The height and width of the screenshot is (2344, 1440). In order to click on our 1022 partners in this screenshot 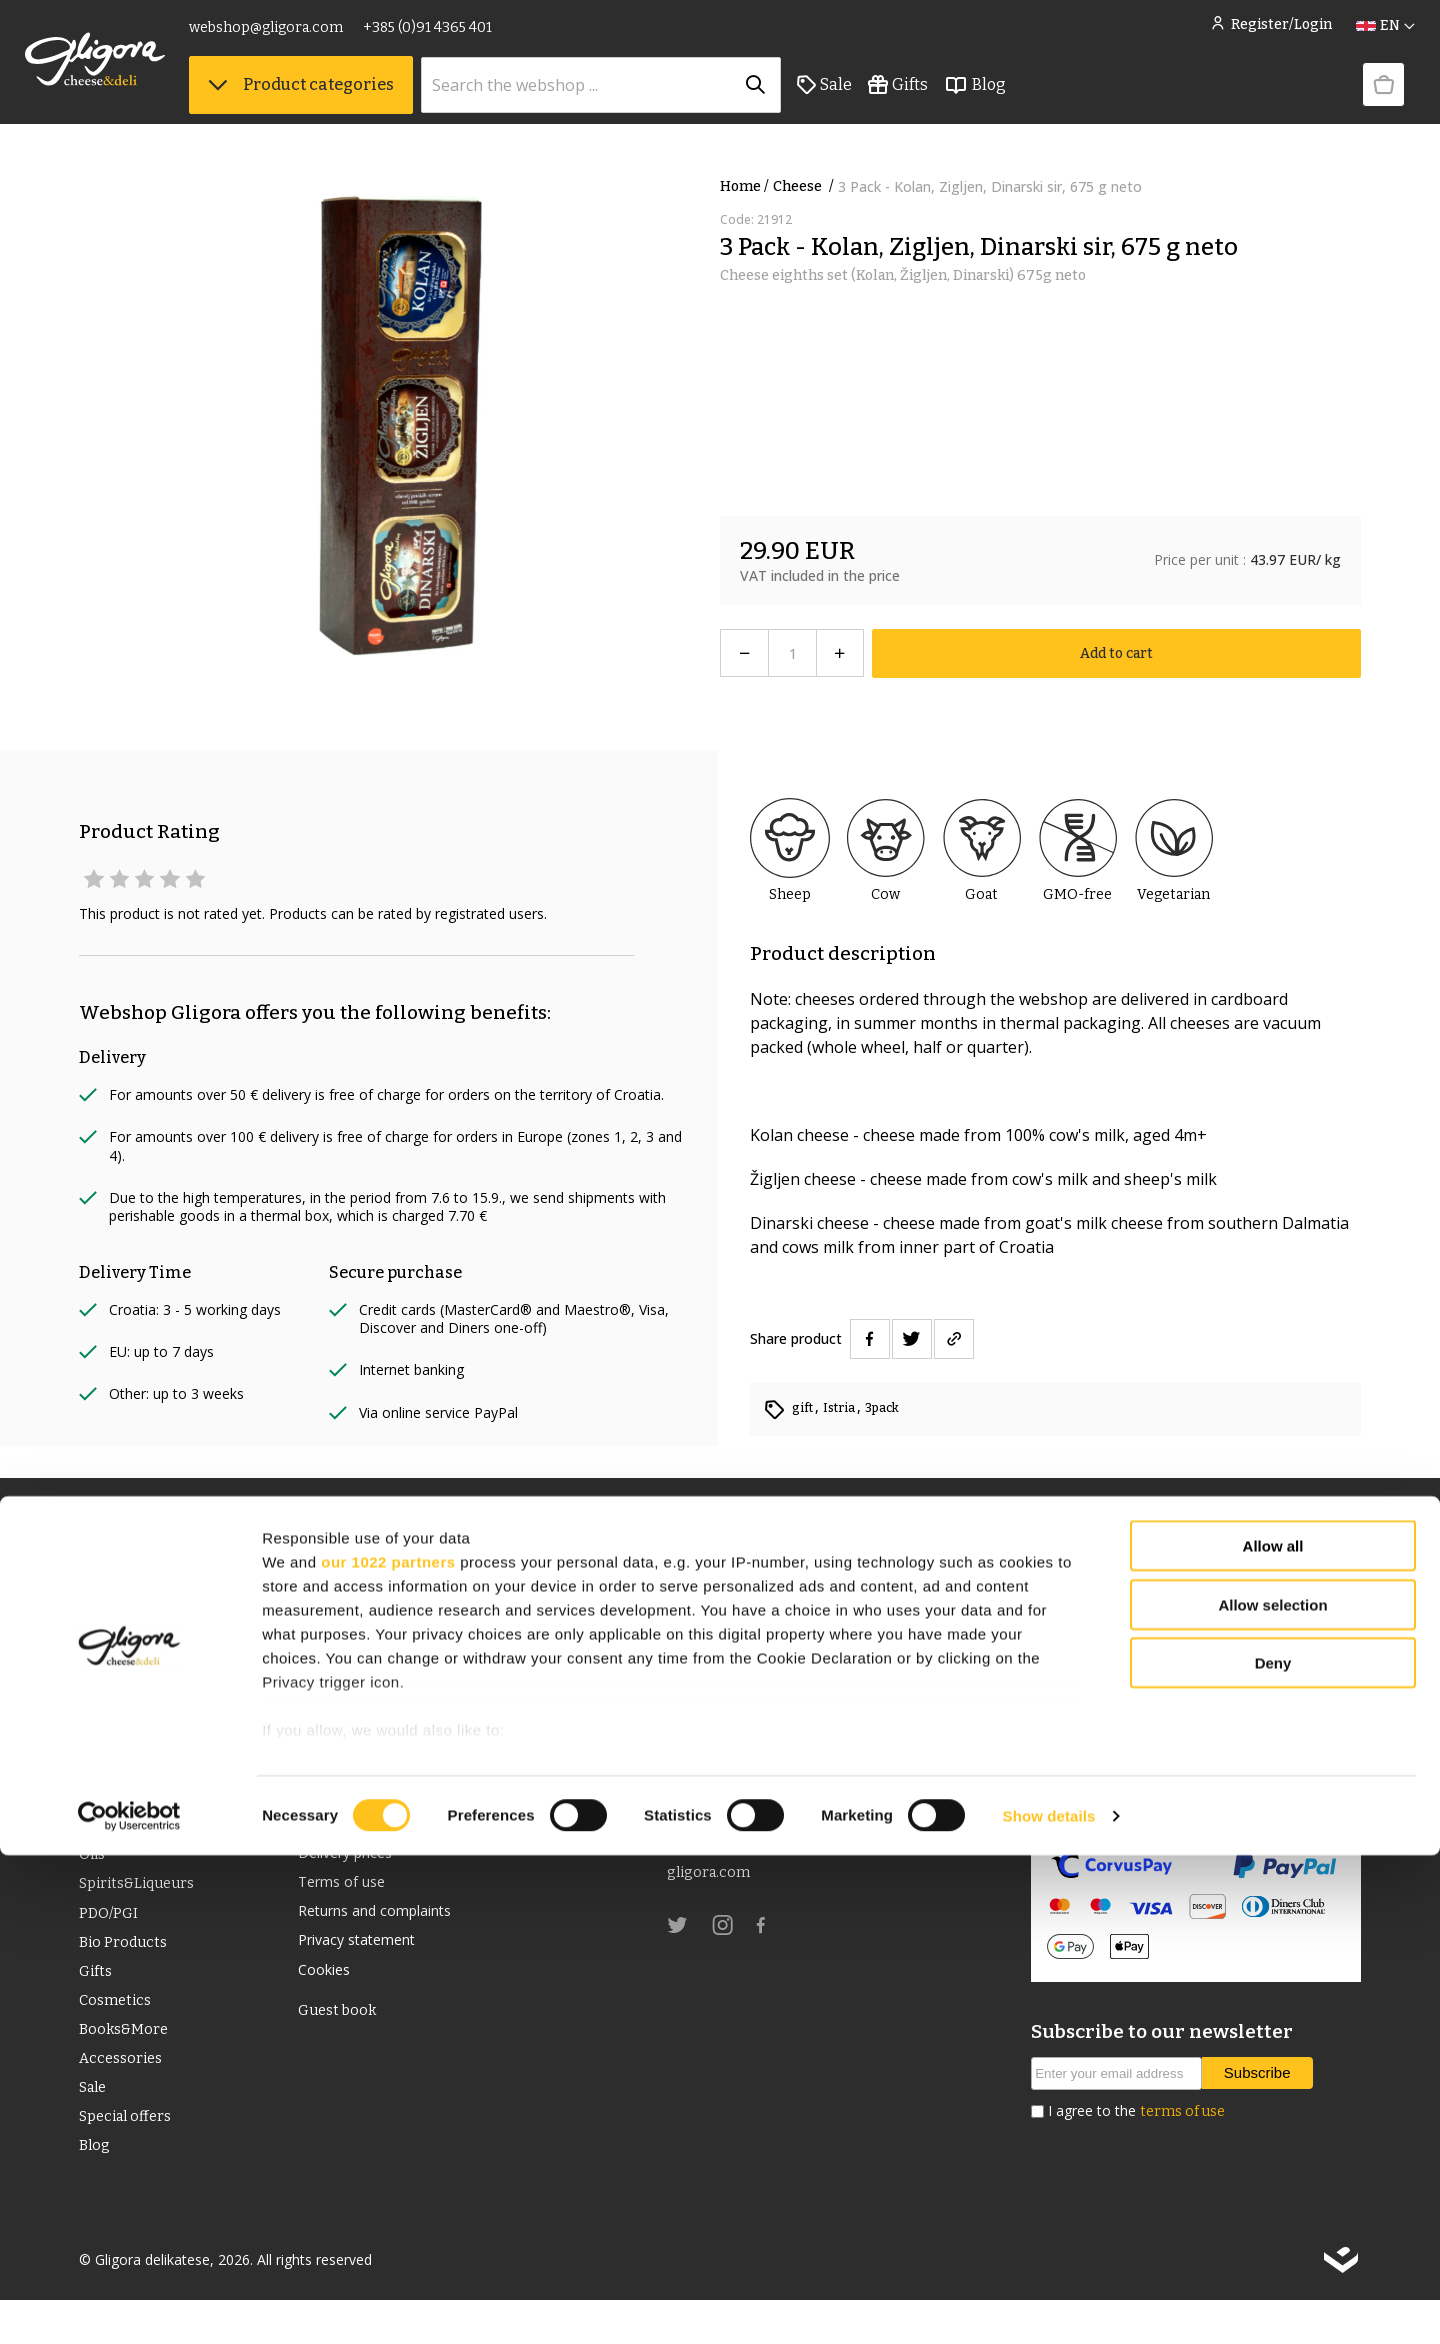, I will do `click(388, 2050)`.